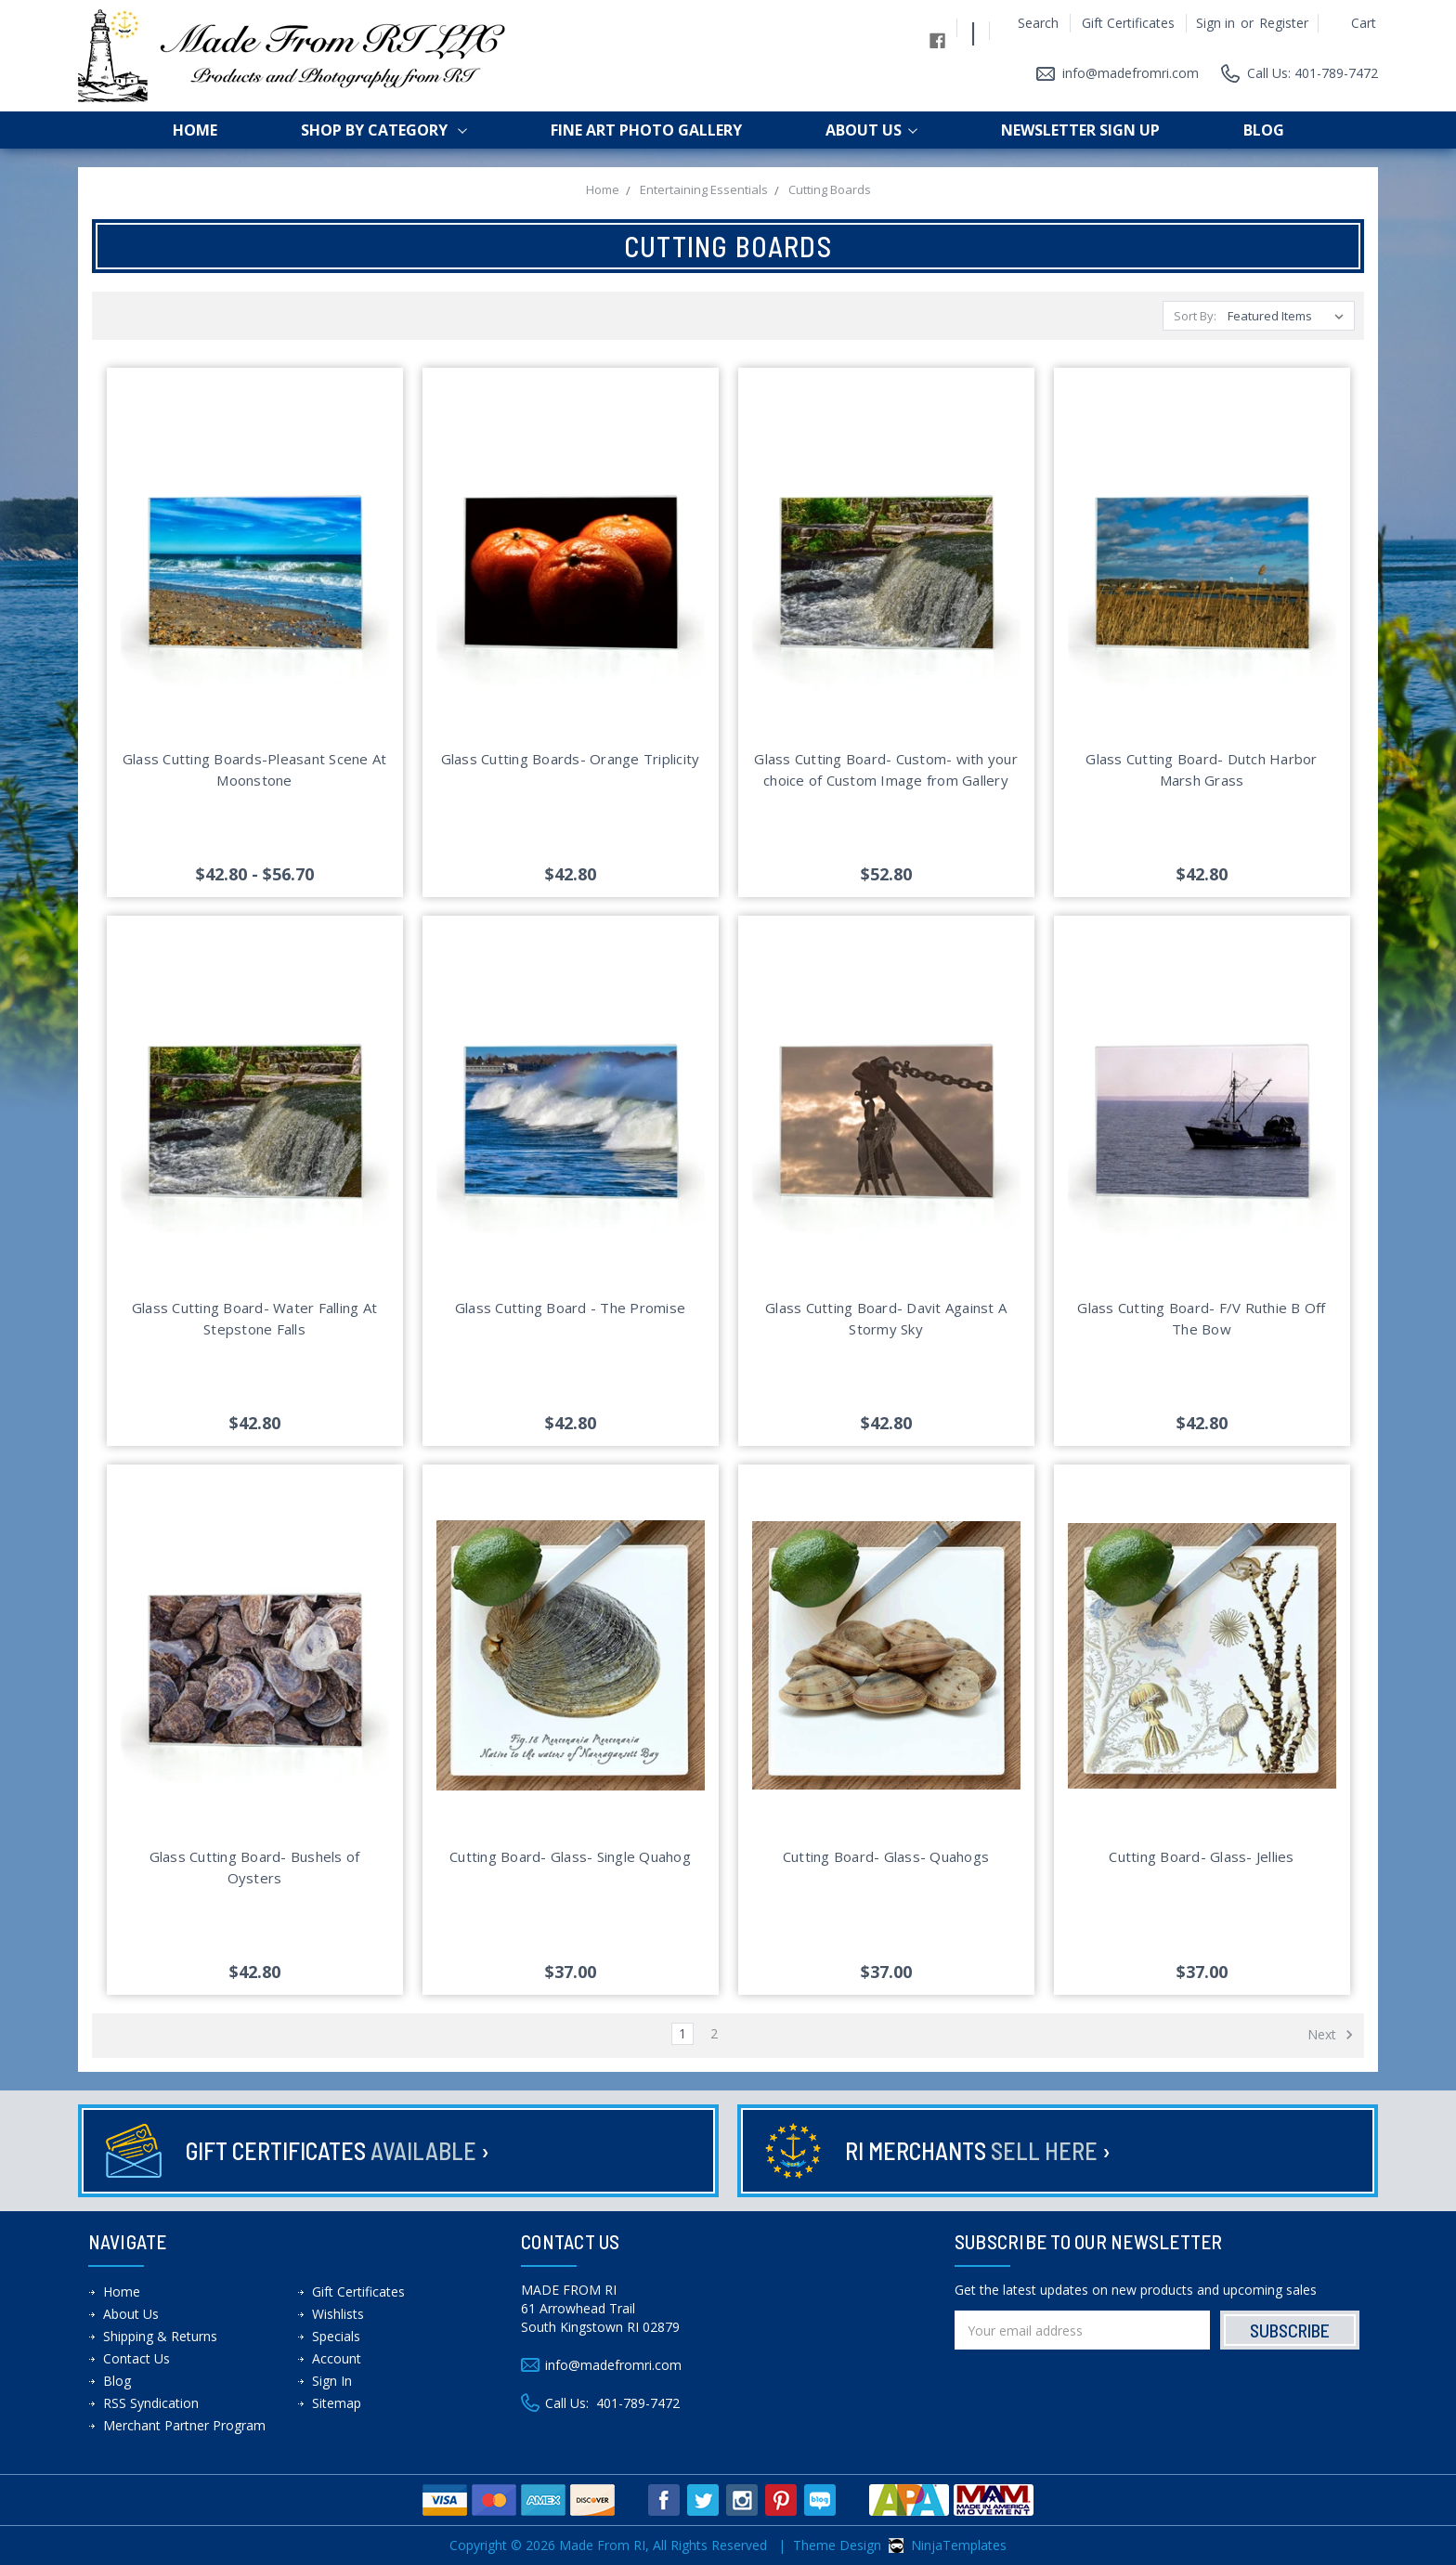 The image size is (1456, 2565). Describe the element at coordinates (1330, 2034) in the screenshot. I see `Next` at that location.